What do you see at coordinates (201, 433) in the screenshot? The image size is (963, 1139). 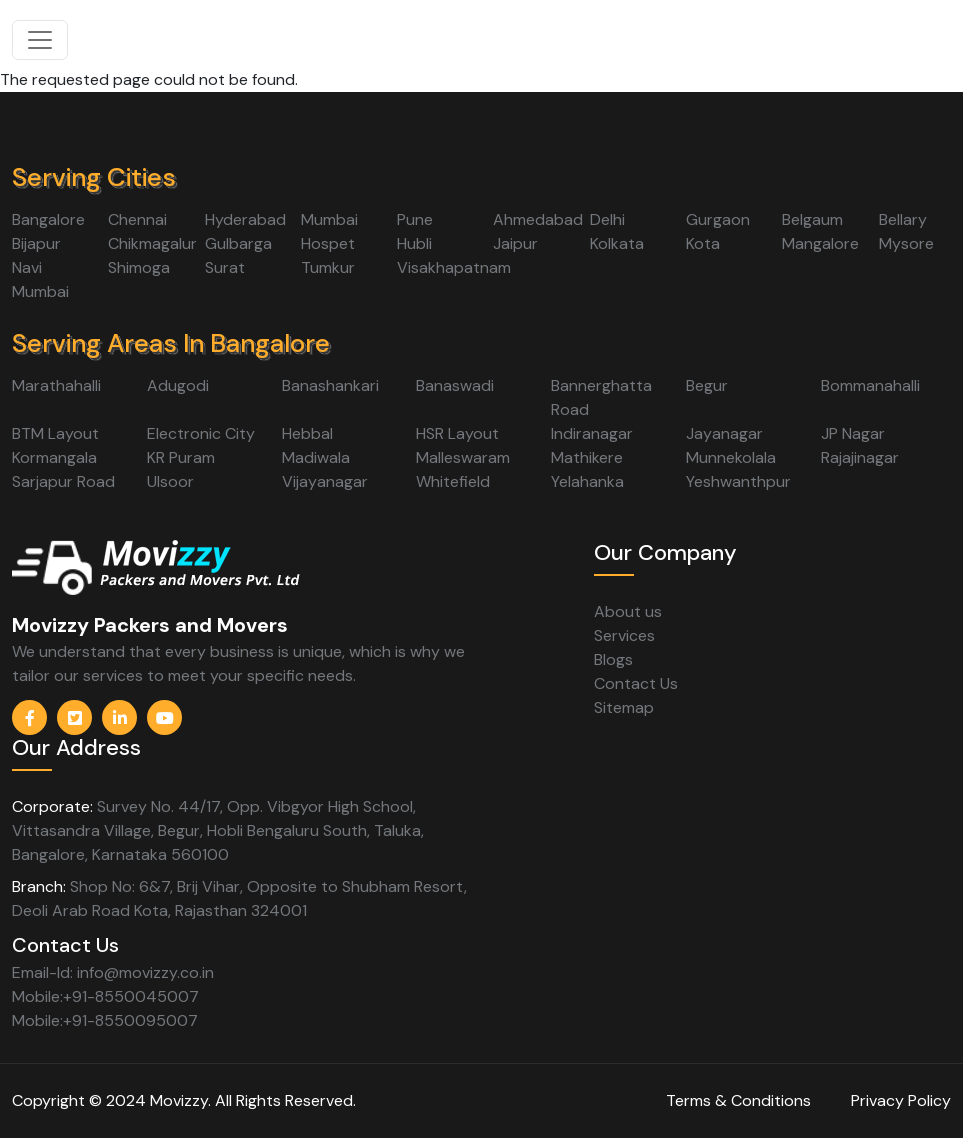 I see `Electronic City` at bounding box center [201, 433].